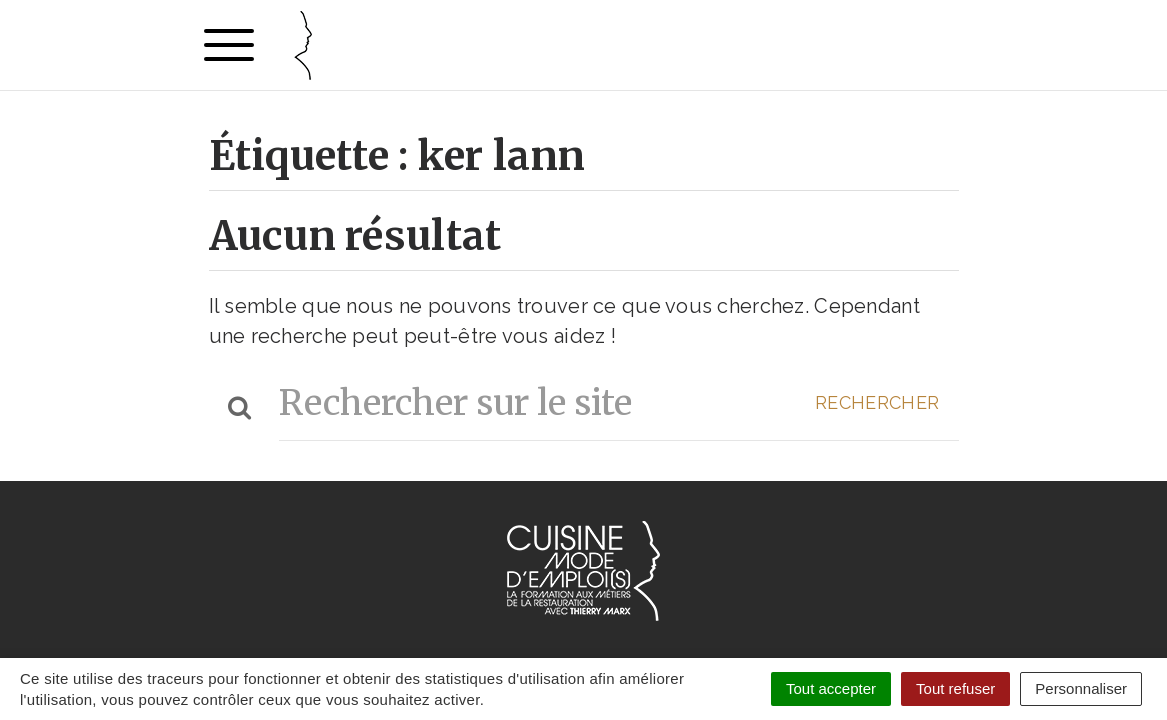  What do you see at coordinates (831, 688) in the screenshot?
I see `Tout accepter [Cookies : Tout accepter]` at bounding box center [831, 688].